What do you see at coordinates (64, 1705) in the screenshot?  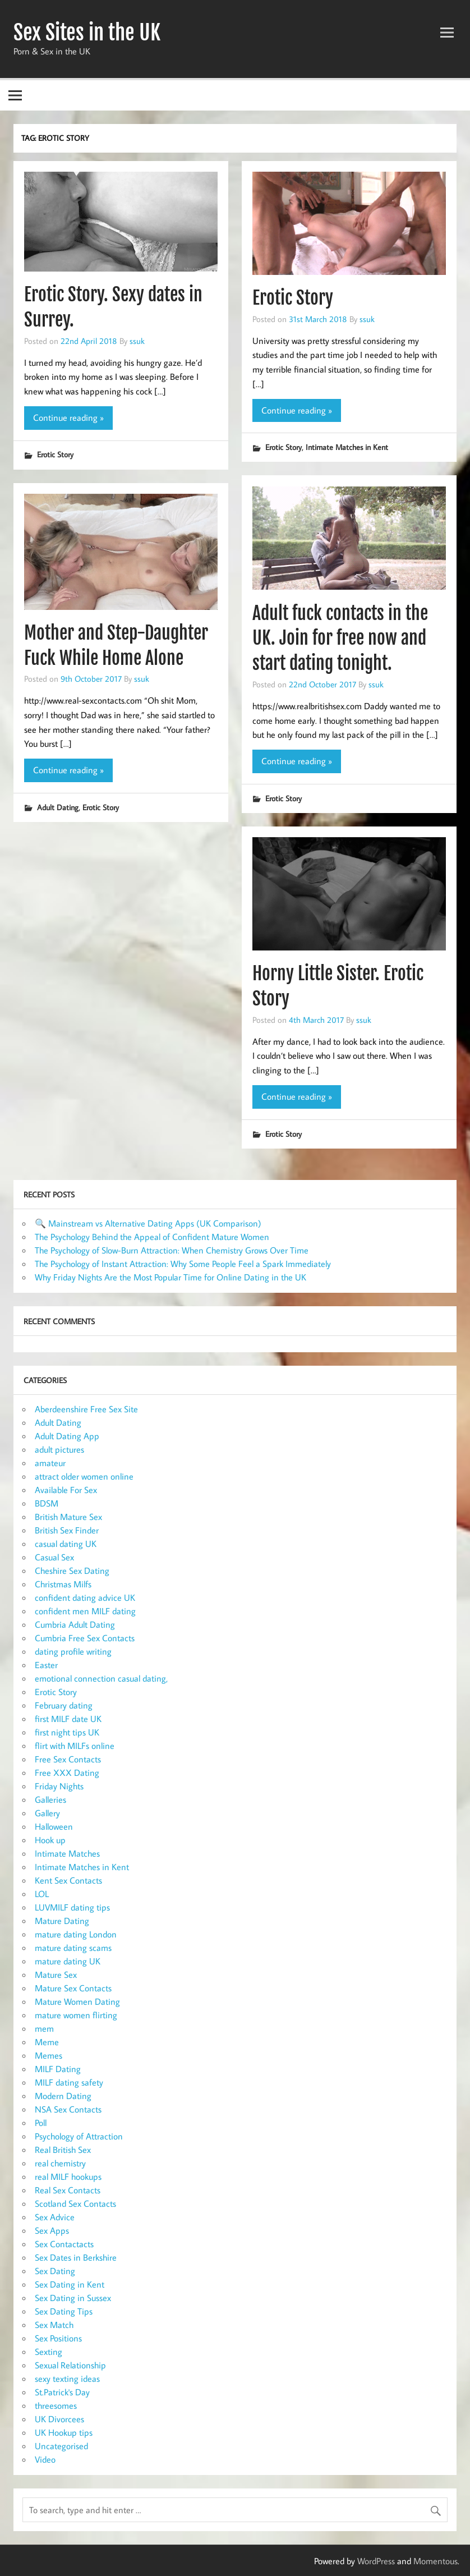 I see `February dating` at bounding box center [64, 1705].